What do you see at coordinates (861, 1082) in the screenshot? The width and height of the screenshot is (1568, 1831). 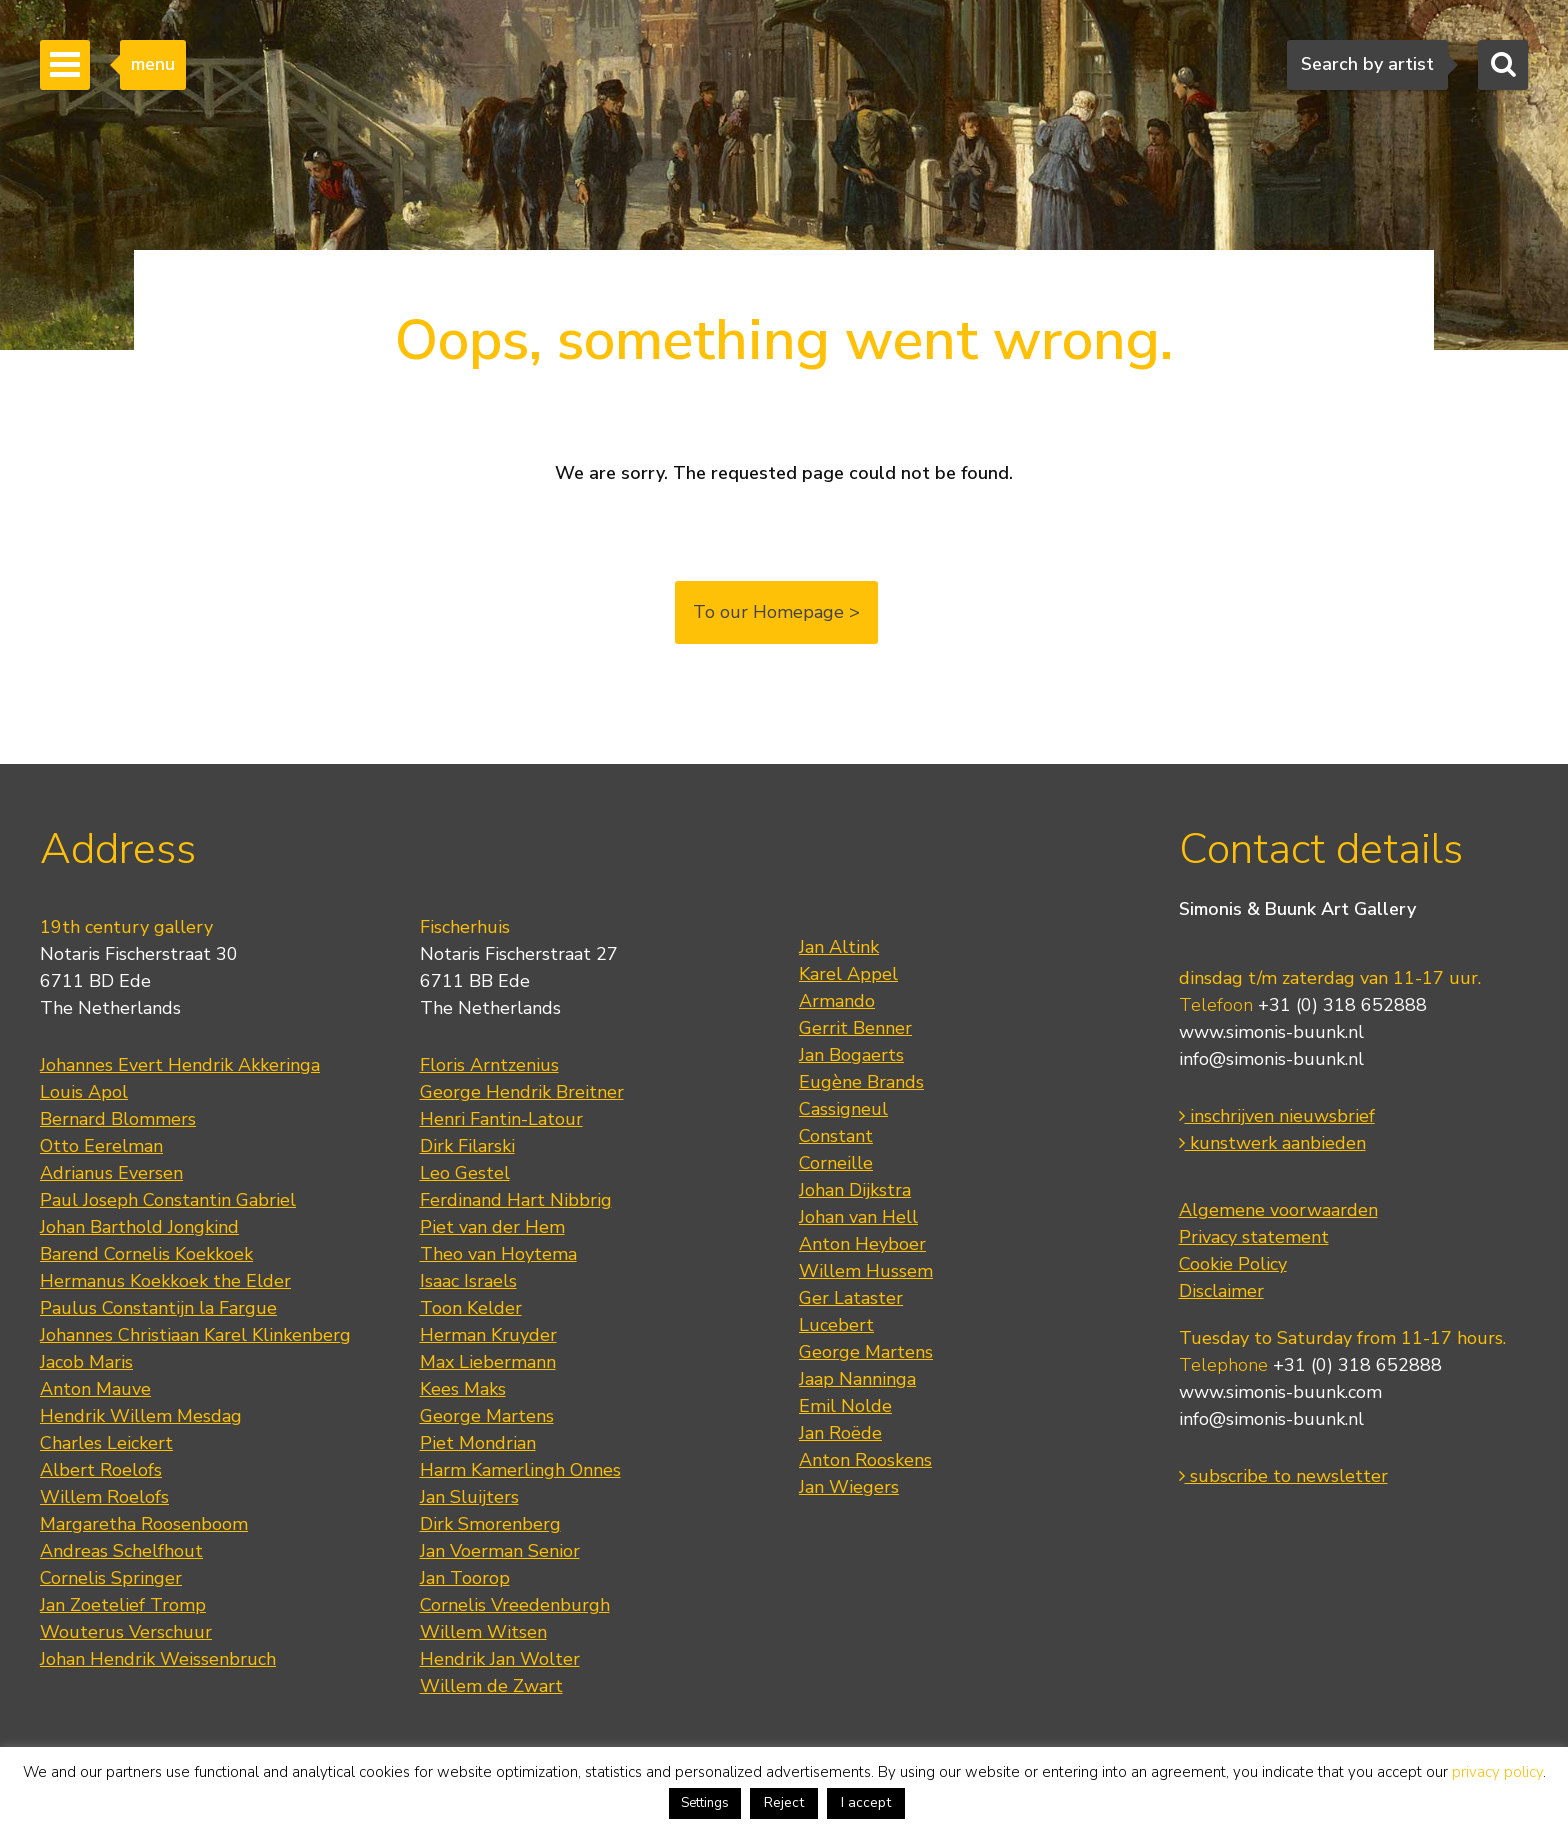 I see `Eugène Brands` at bounding box center [861, 1082].